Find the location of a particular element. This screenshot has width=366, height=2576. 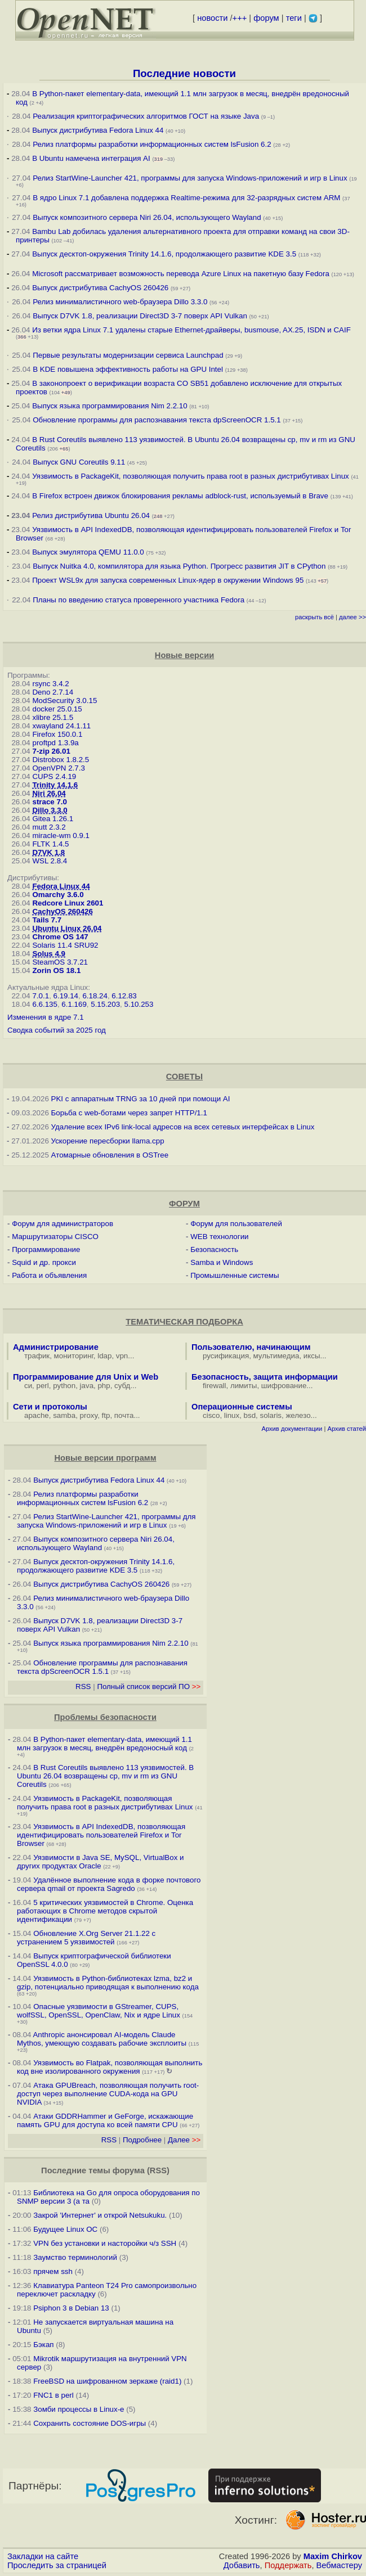

субд is located at coordinates (122, 1385).